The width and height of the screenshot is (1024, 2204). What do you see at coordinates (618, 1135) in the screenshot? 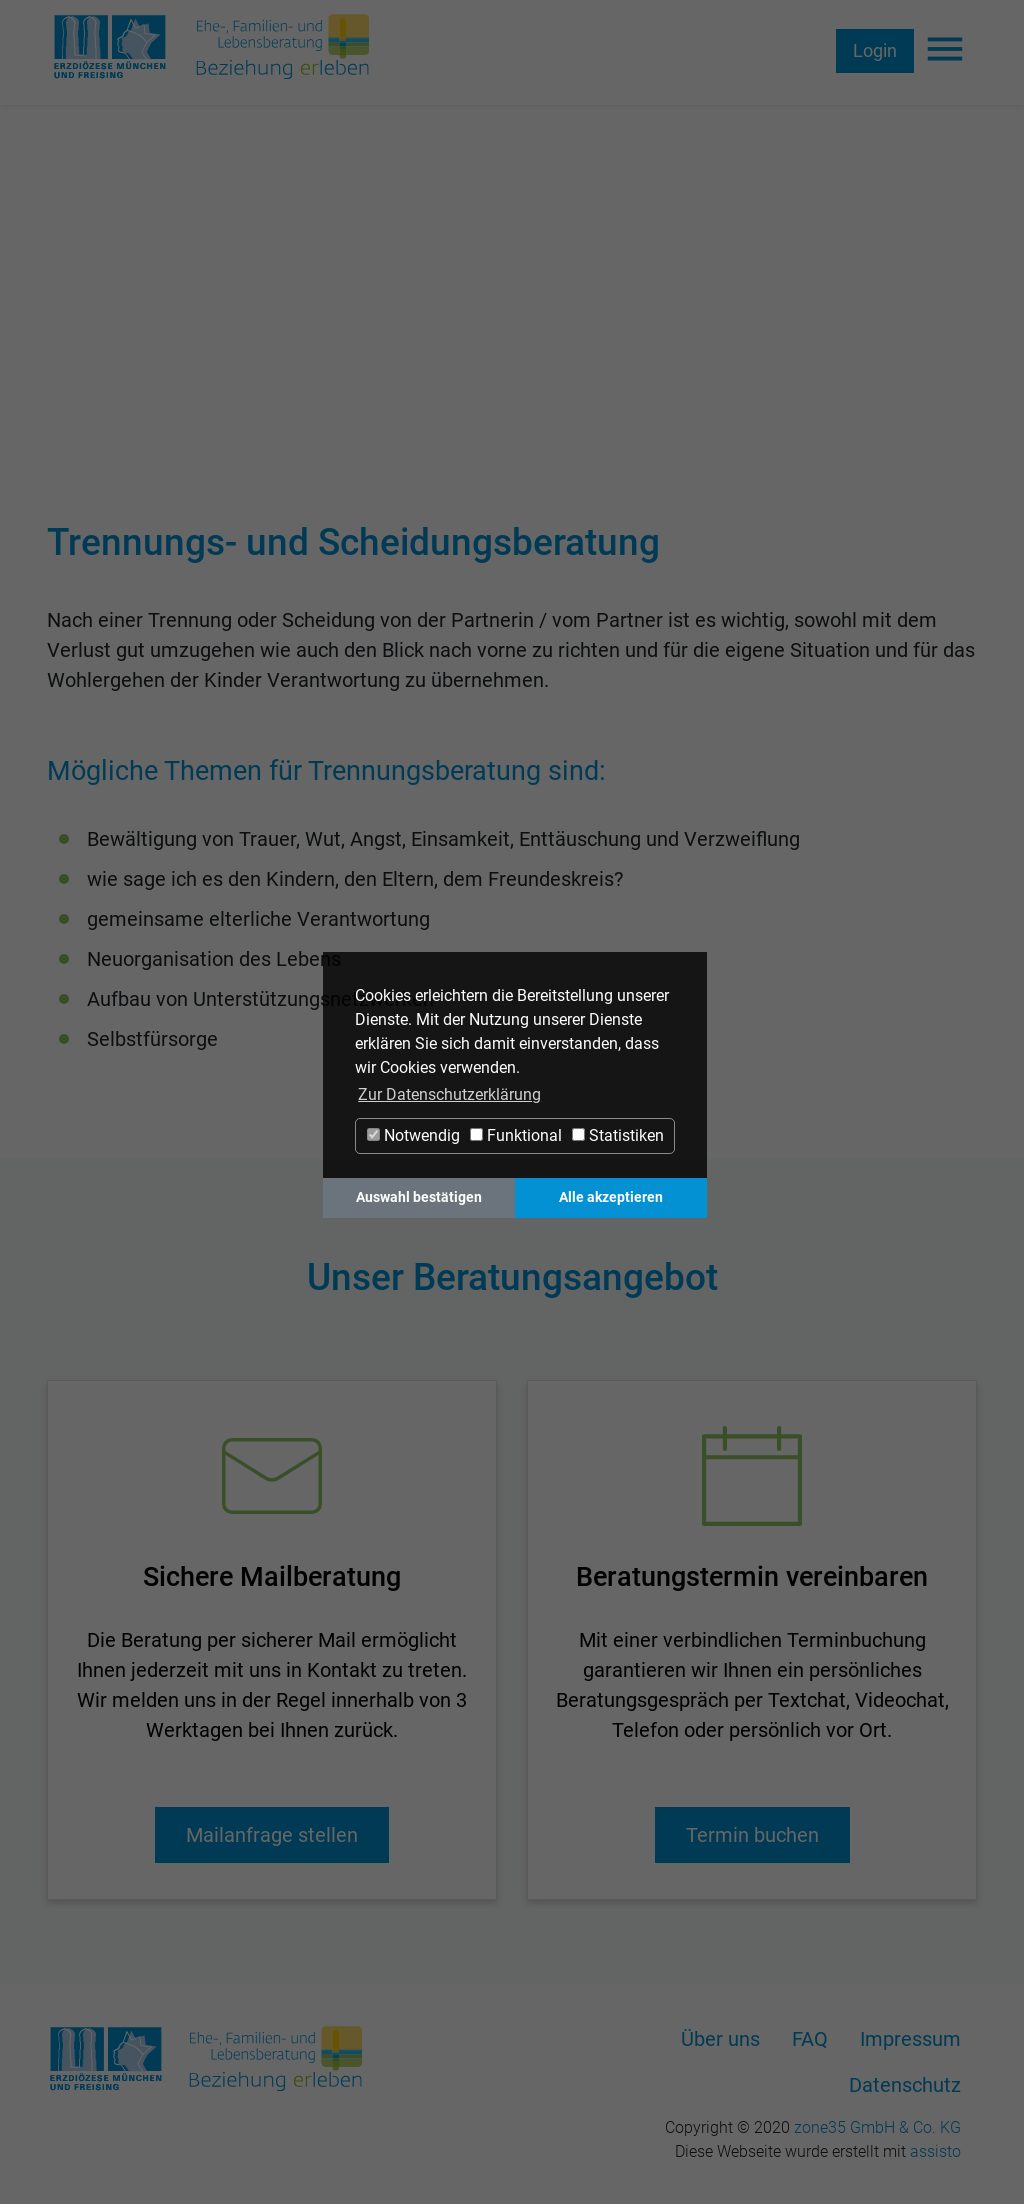
I see `Statistiken` at bounding box center [618, 1135].